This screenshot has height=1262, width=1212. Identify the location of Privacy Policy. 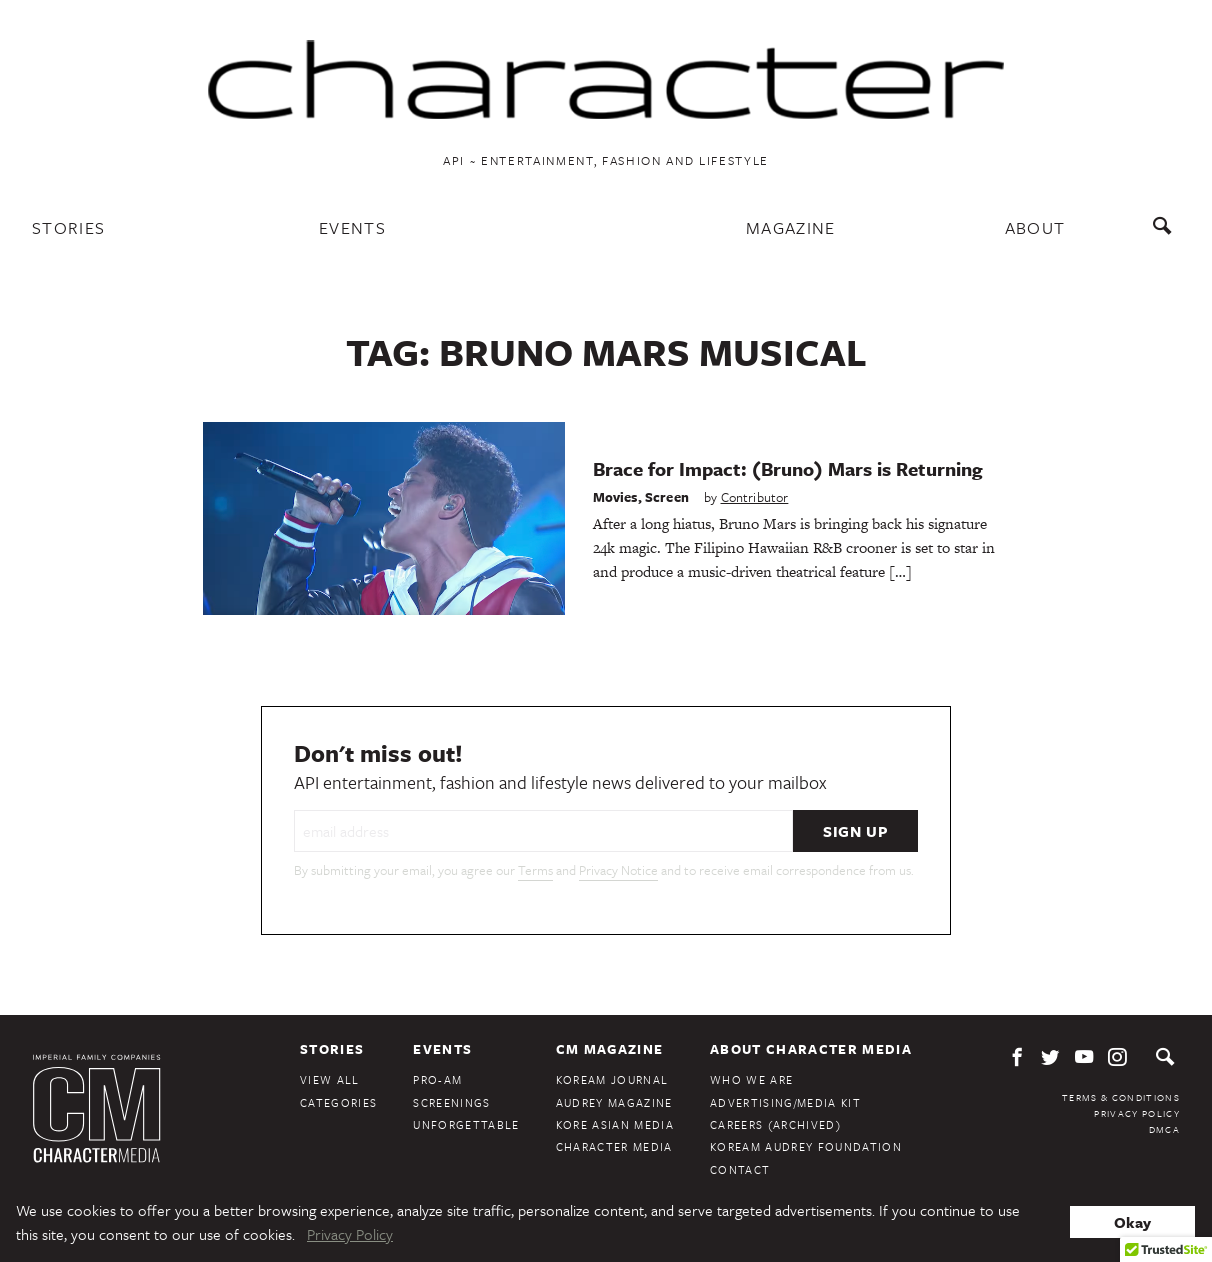
(1137, 1113).